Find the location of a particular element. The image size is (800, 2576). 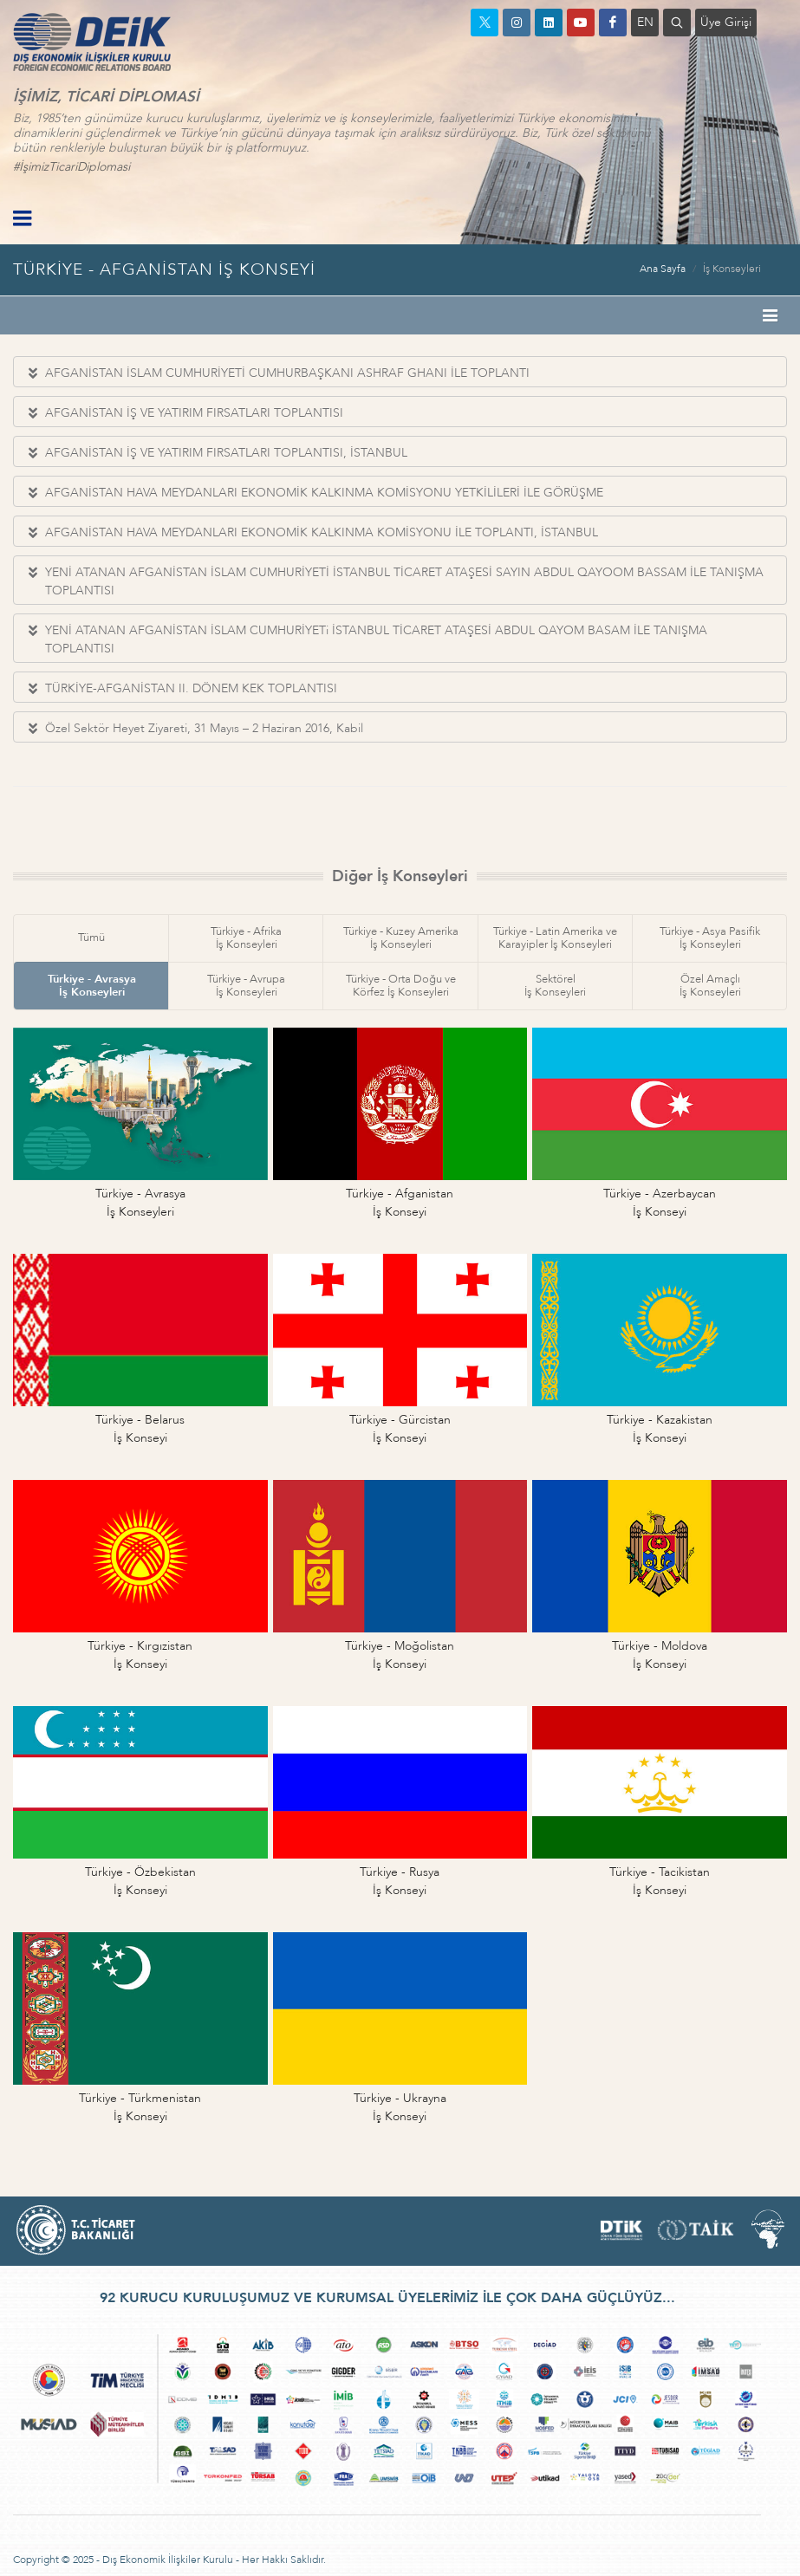

Sektörelİş Konseyleri is located at coordinates (555, 985).